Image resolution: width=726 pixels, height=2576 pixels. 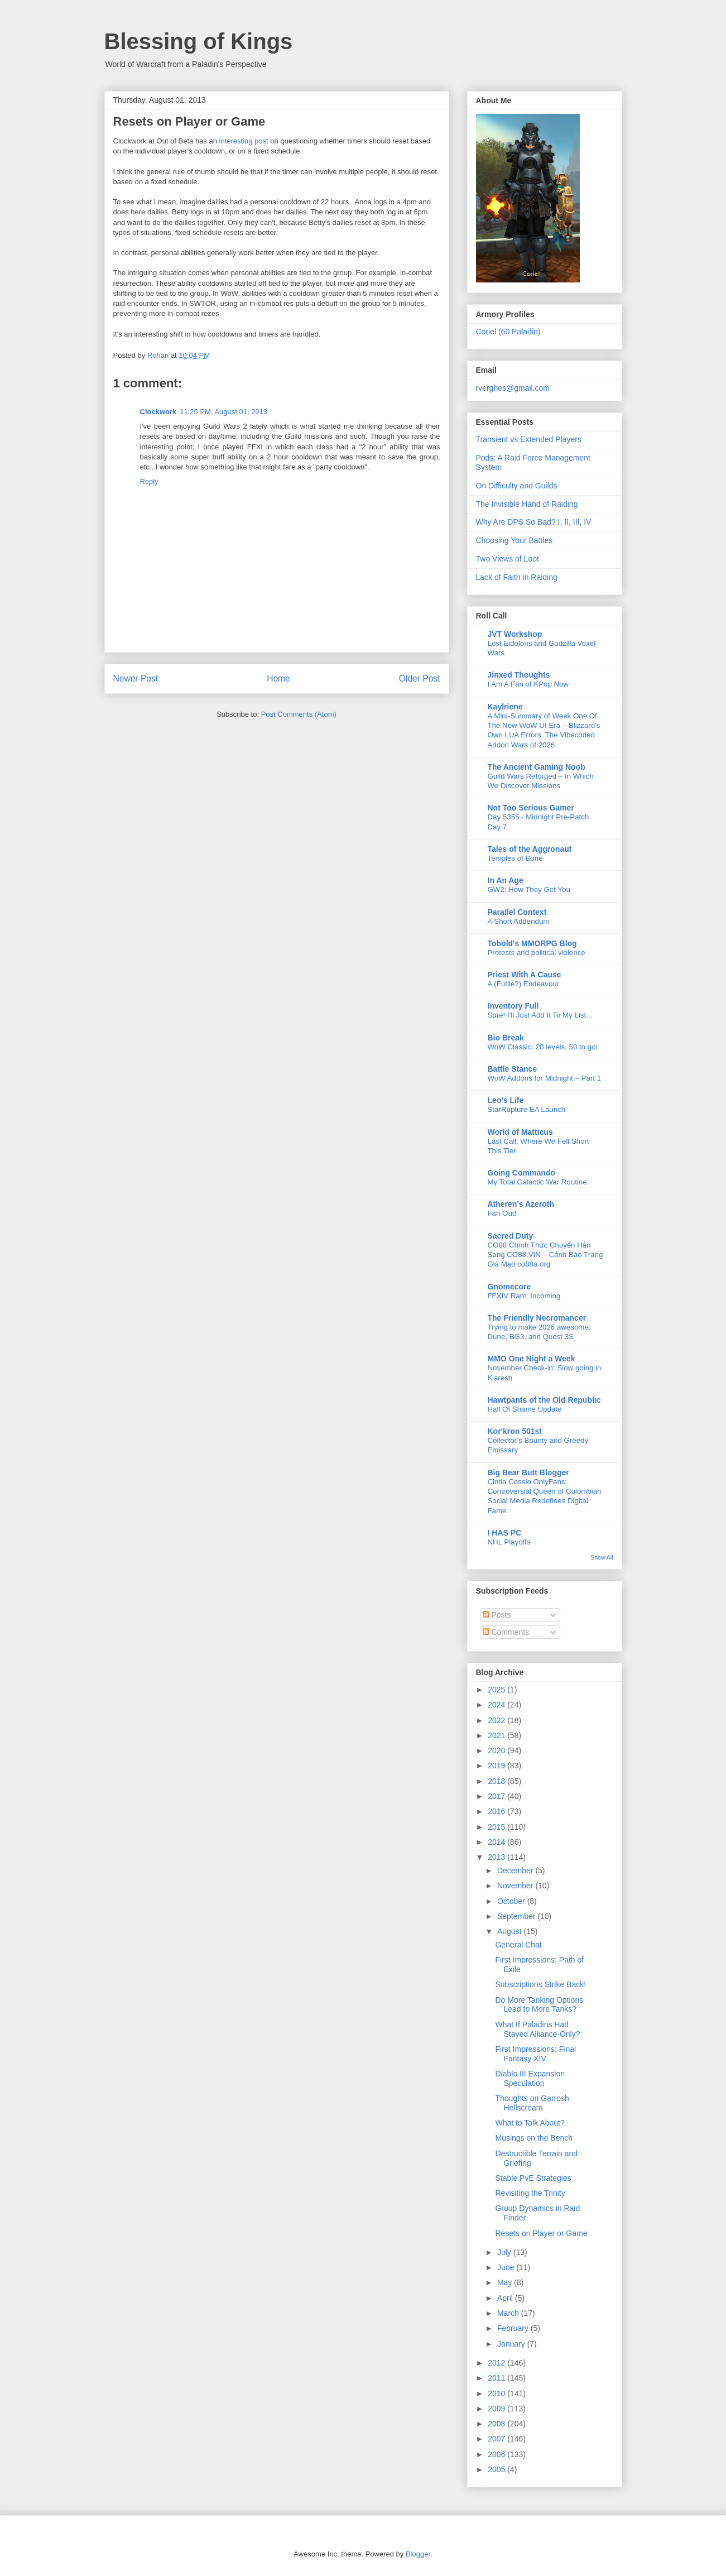 I want to click on My Total Galactic War Routine, so click(x=537, y=1182).